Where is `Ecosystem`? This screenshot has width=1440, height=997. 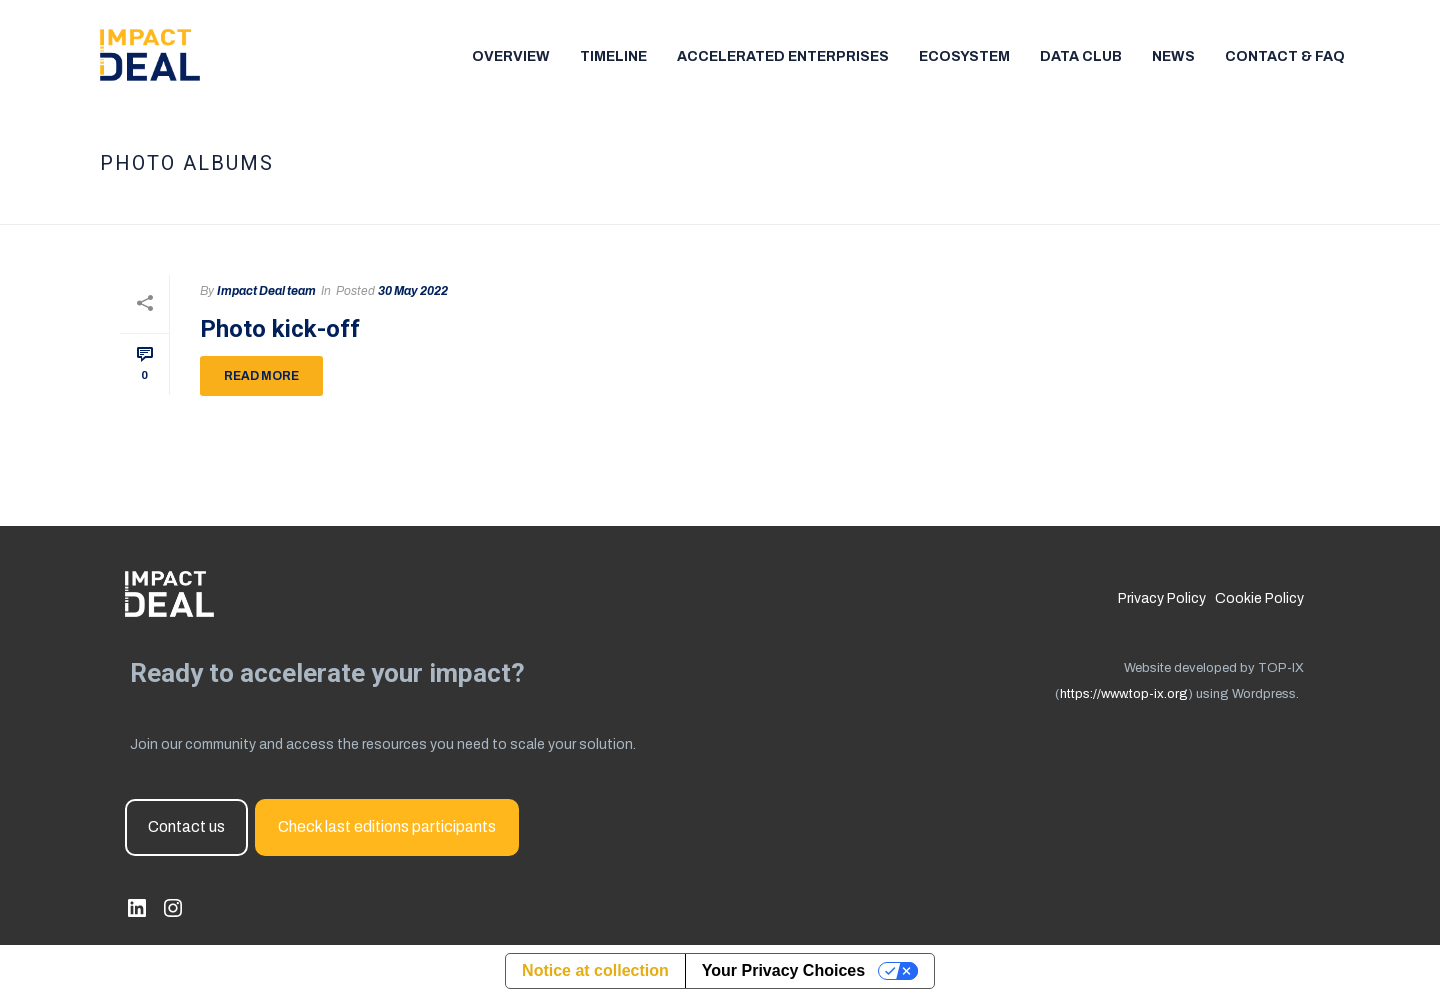 Ecosystem is located at coordinates (964, 56).